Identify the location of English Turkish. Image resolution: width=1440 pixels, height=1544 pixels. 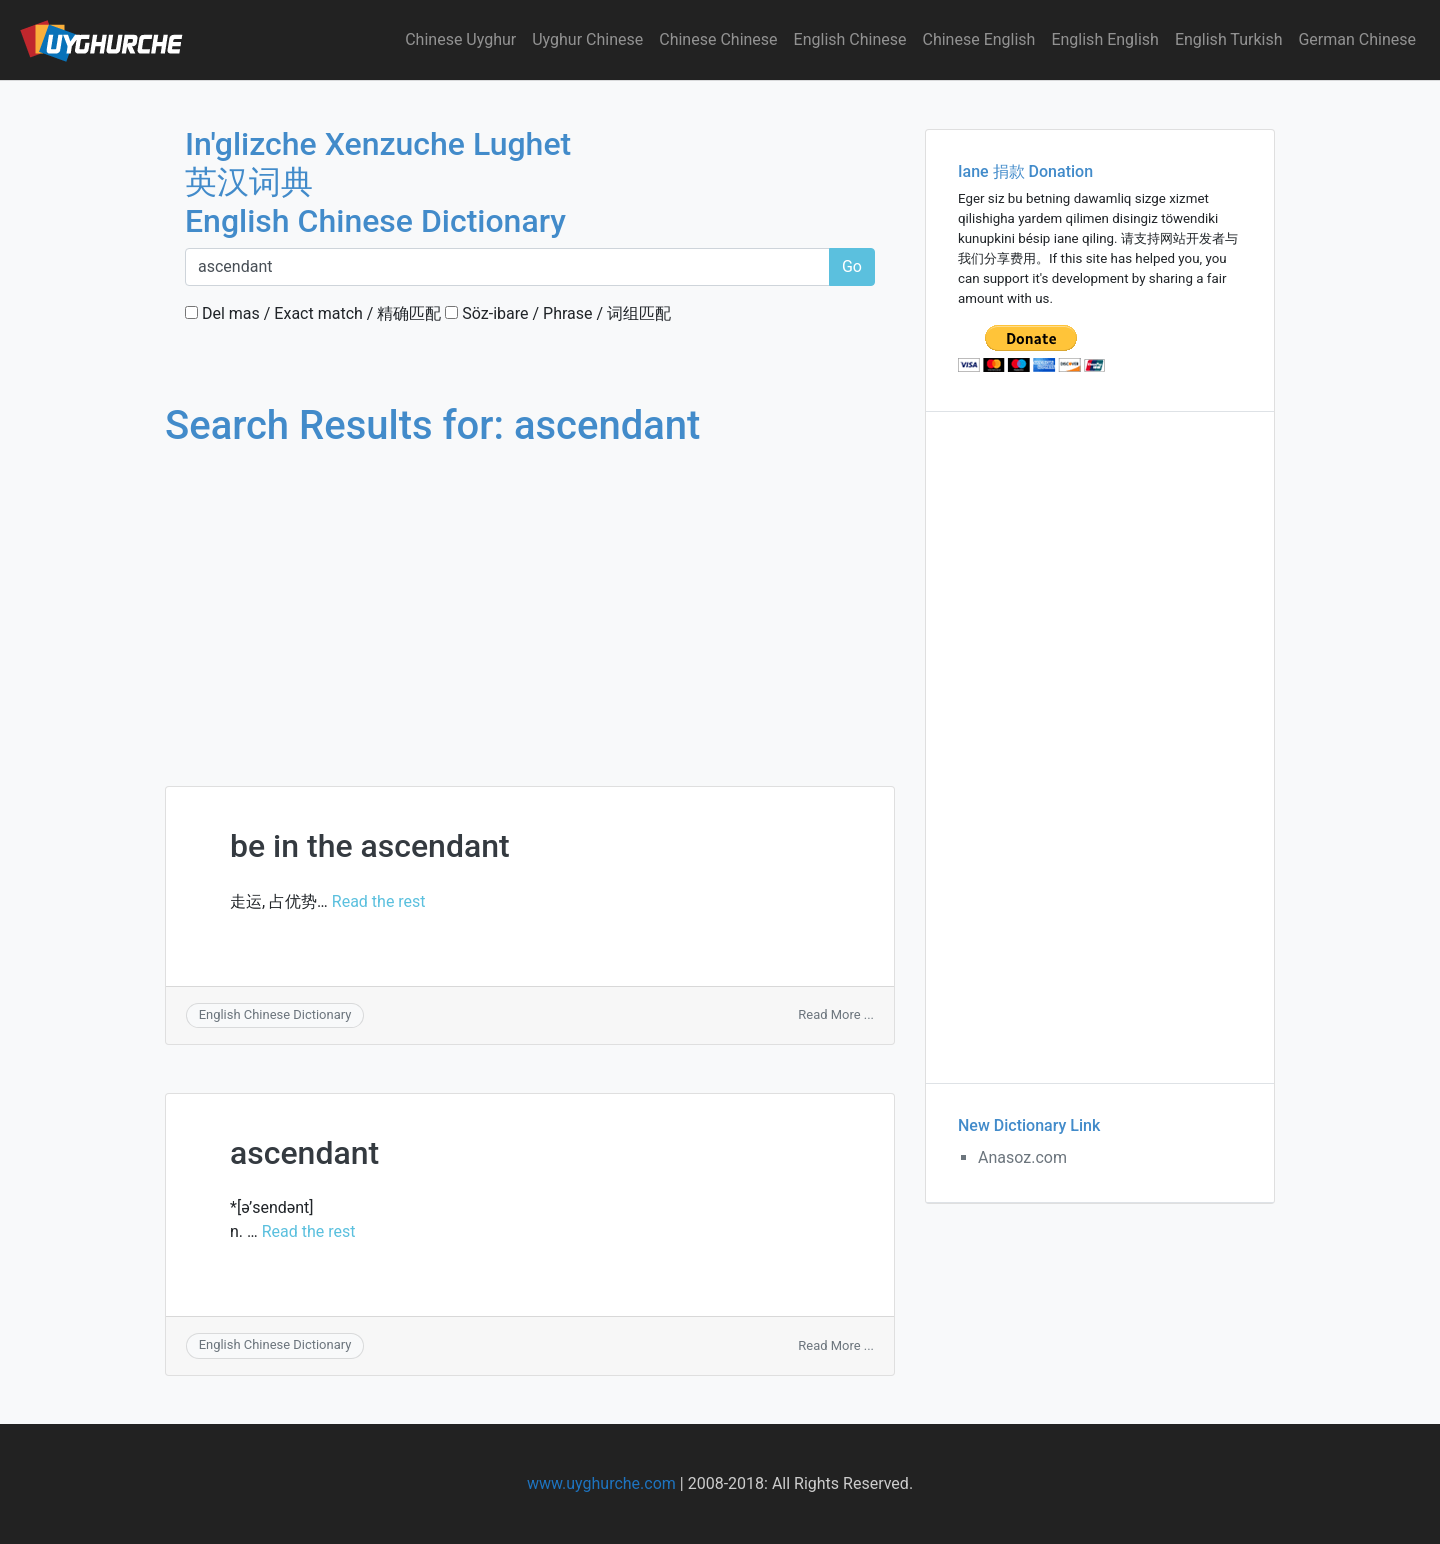
(1229, 39).